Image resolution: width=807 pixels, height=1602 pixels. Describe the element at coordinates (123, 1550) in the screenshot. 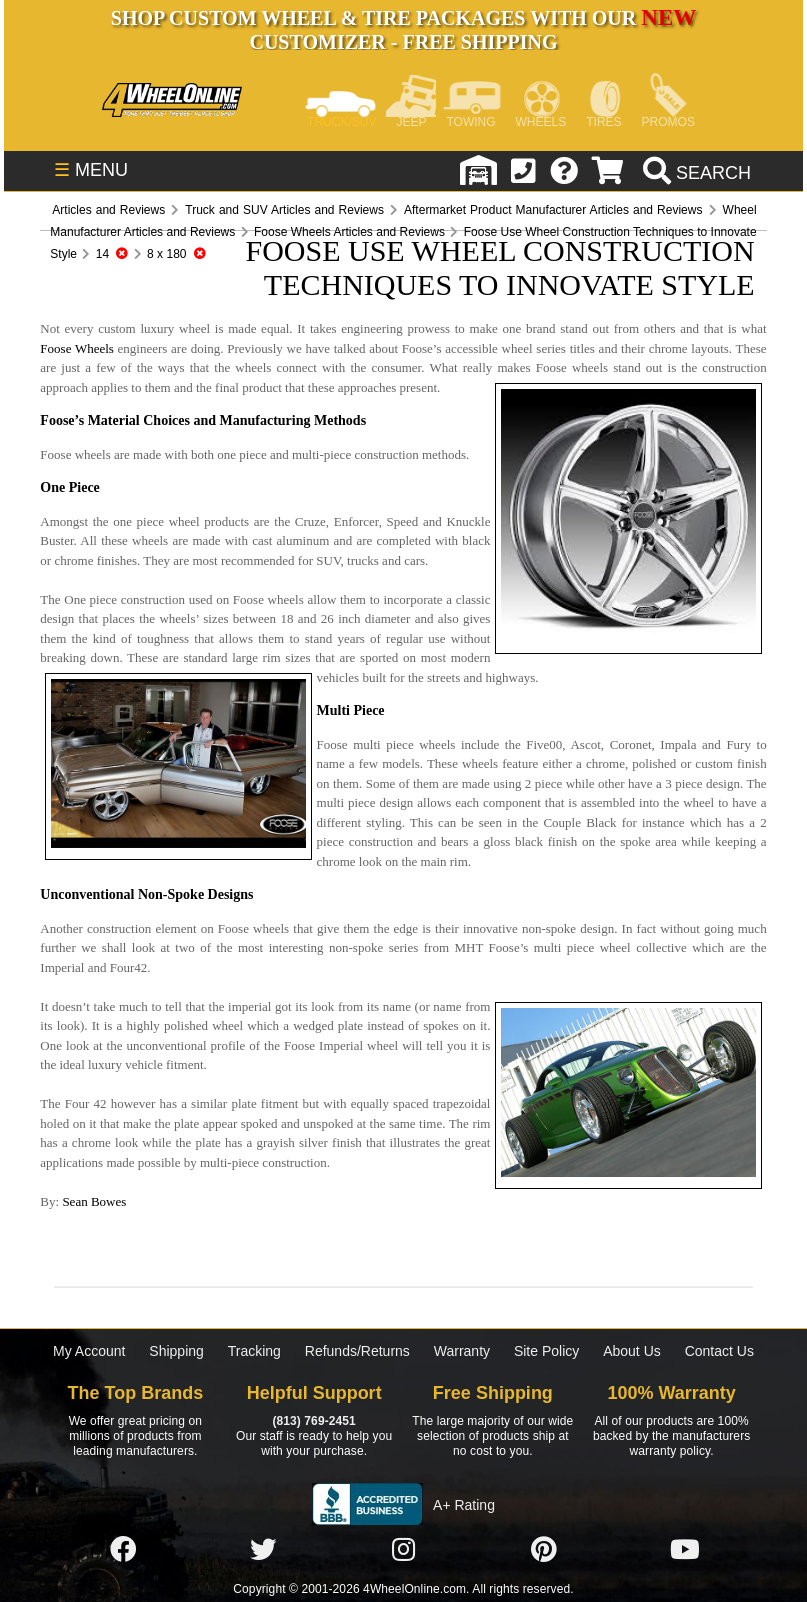

I see `[Click here to follow us on Facebook]` at that location.